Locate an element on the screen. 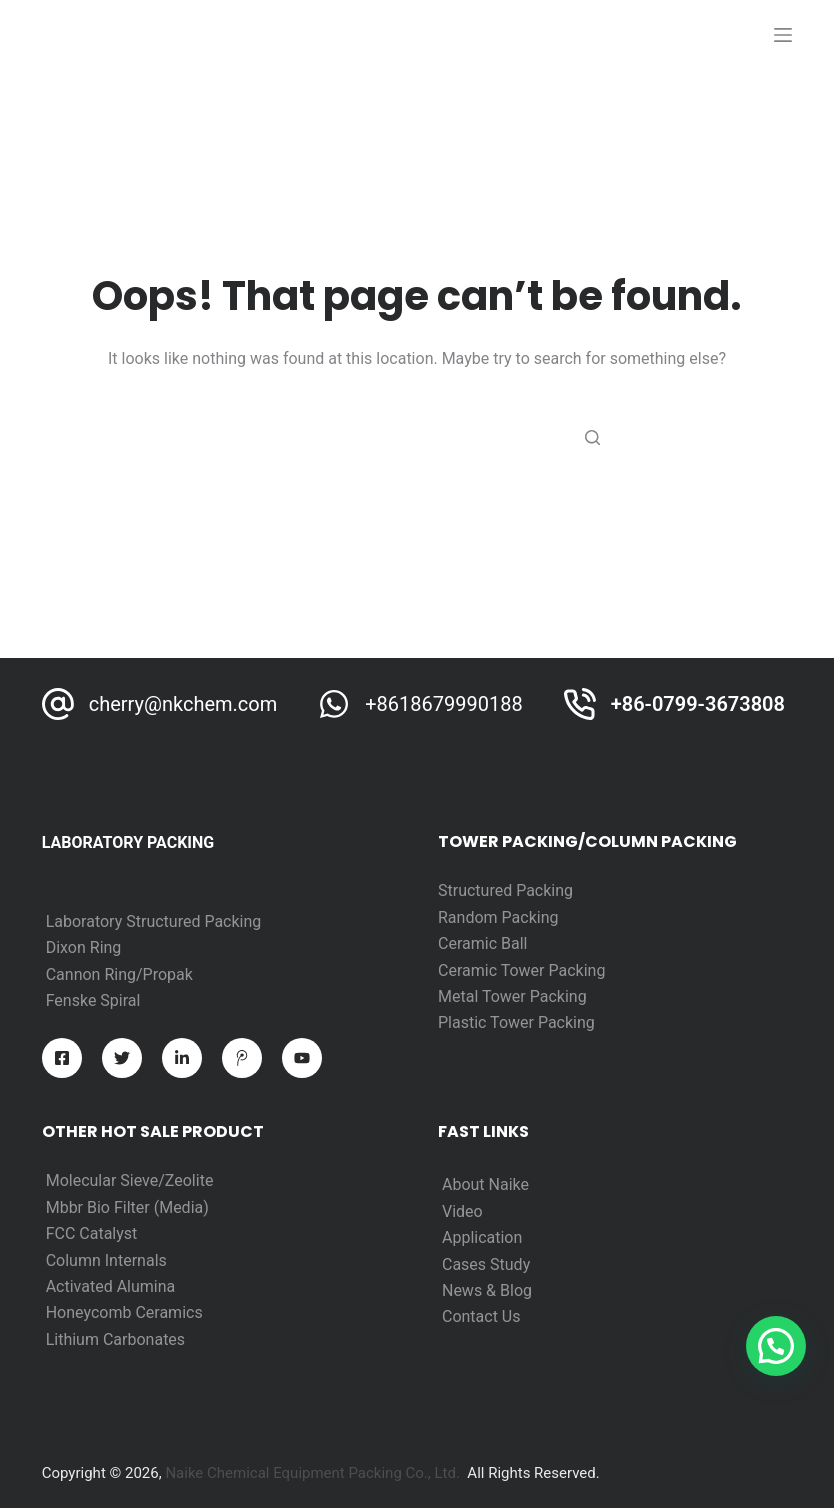 This screenshot has height=1508, width=834. Activated Alumina is located at coordinates (111, 1286).